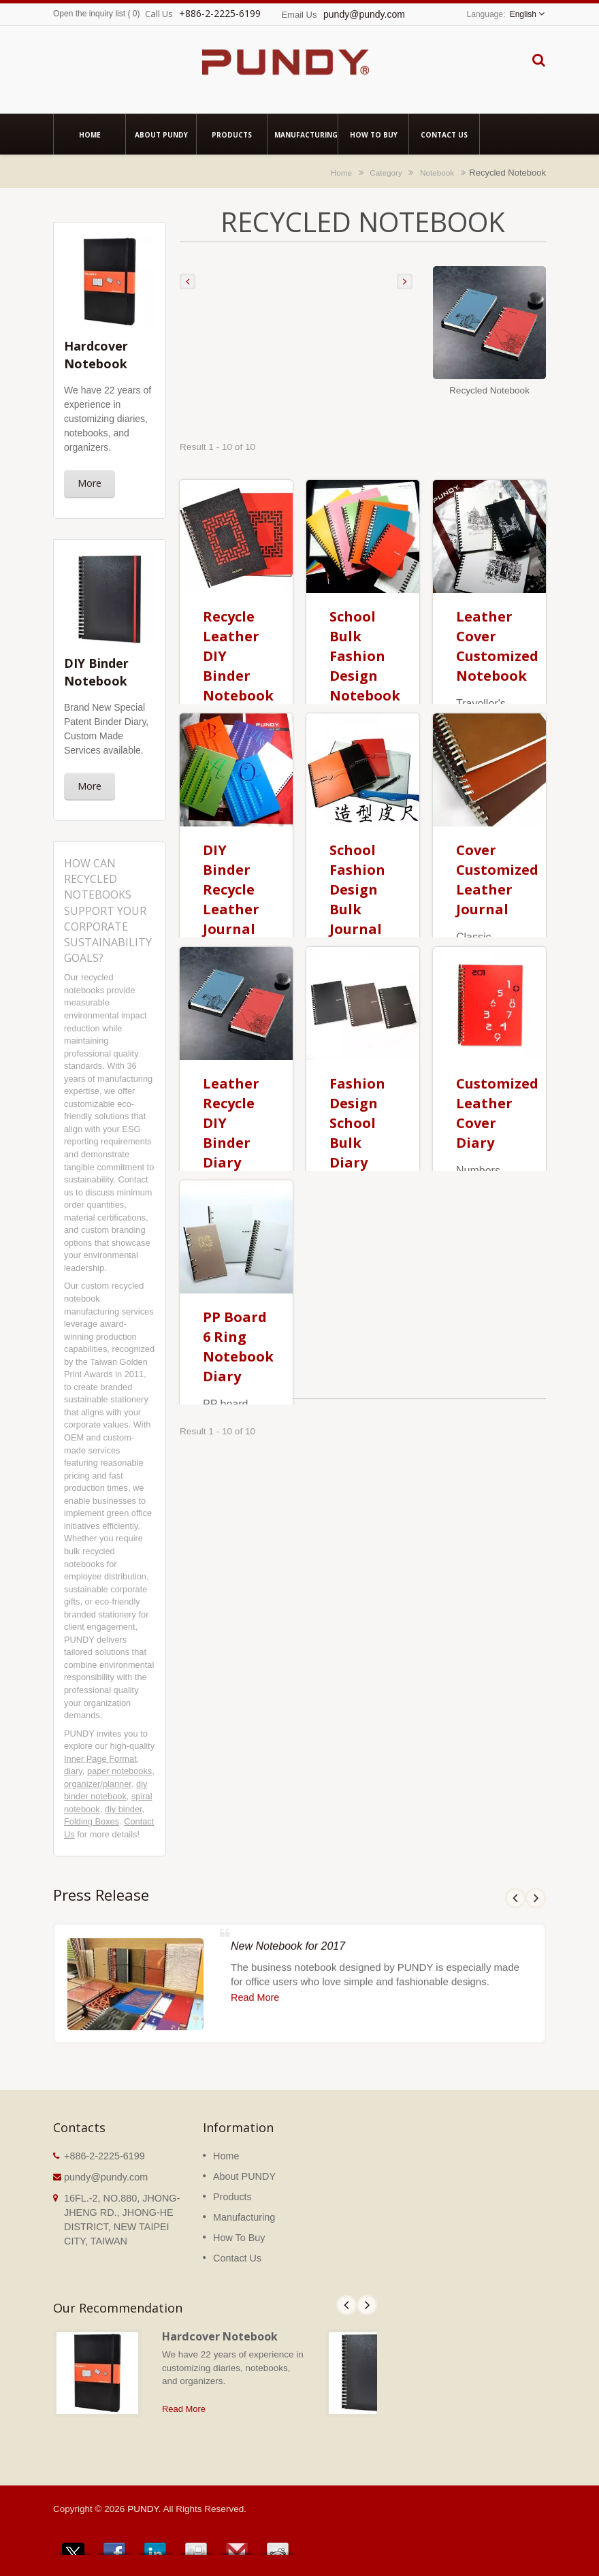 This screenshot has width=599, height=2576. I want to click on paper notebooks, so click(119, 1771).